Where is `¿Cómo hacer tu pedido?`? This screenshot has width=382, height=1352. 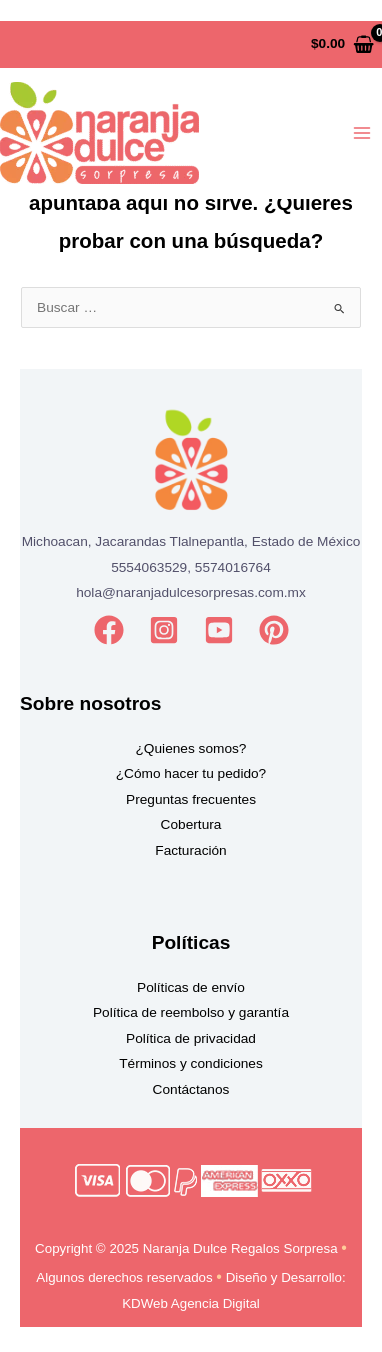
¿Cómo hacer tu pedido? is located at coordinates (191, 773).